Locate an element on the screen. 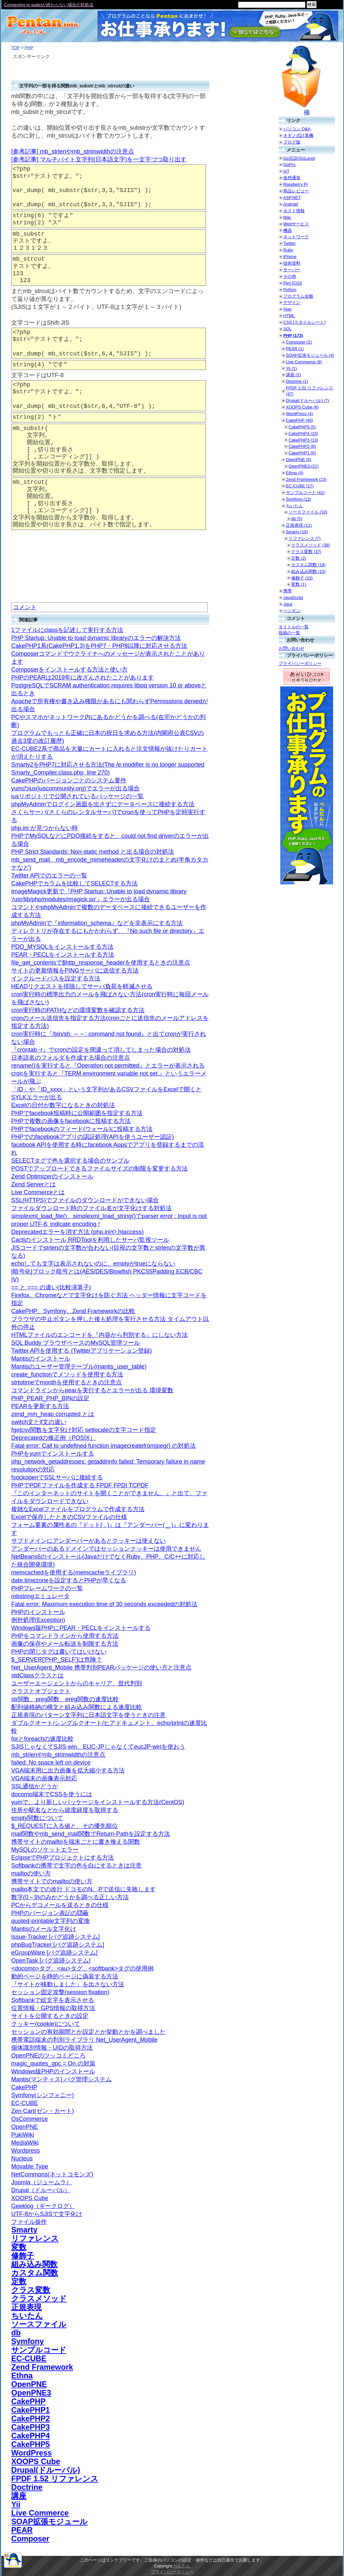  機器 is located at coordinates (287, 230).